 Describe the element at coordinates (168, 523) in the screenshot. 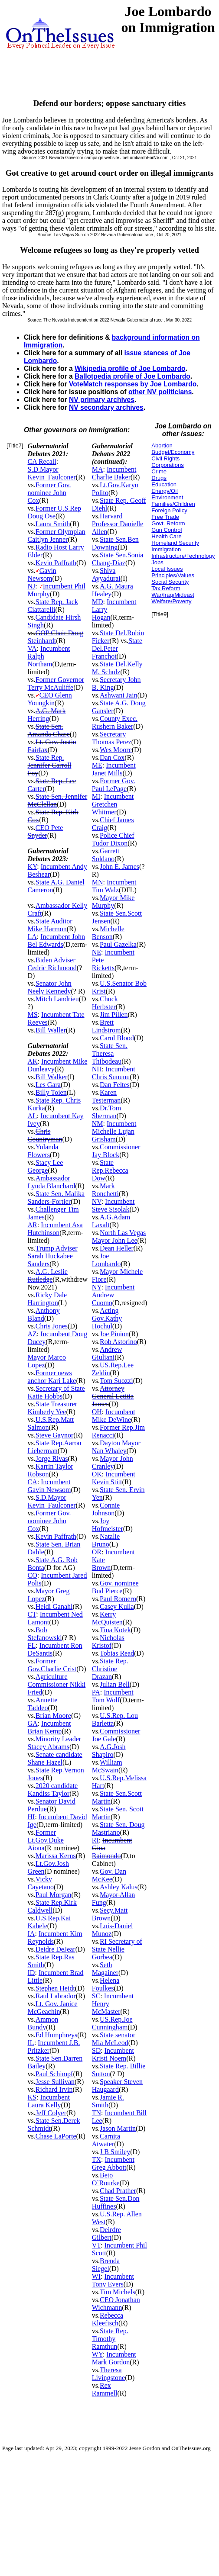

I see `Govt. Reform` at that location.